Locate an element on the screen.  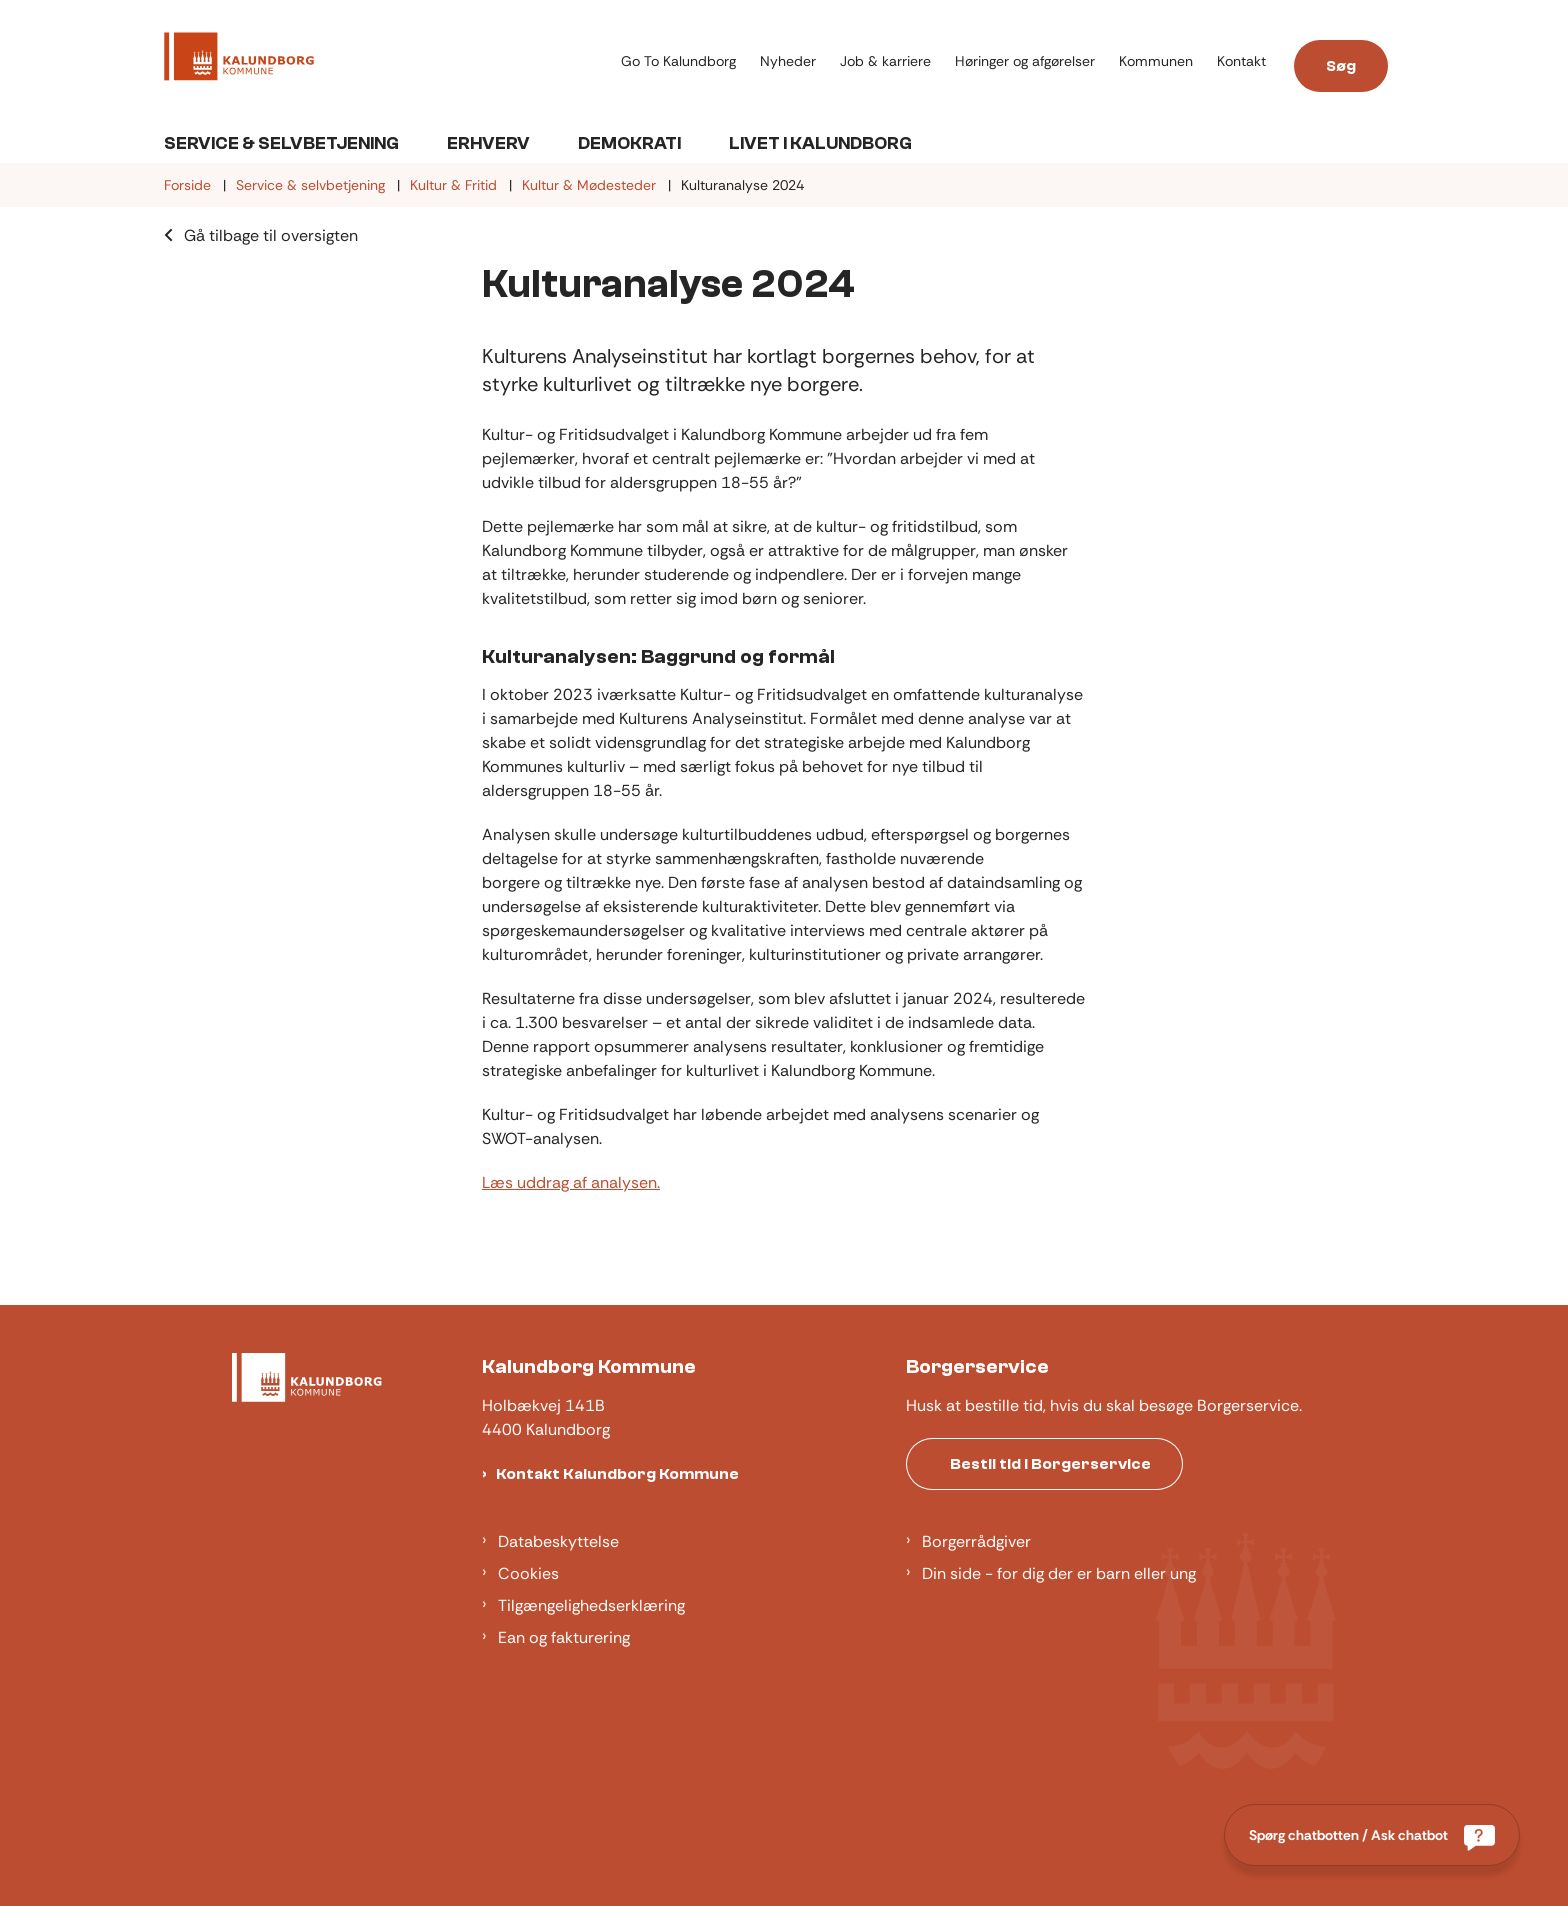
Ean og fakturering is located at coordinates (564, 1637).